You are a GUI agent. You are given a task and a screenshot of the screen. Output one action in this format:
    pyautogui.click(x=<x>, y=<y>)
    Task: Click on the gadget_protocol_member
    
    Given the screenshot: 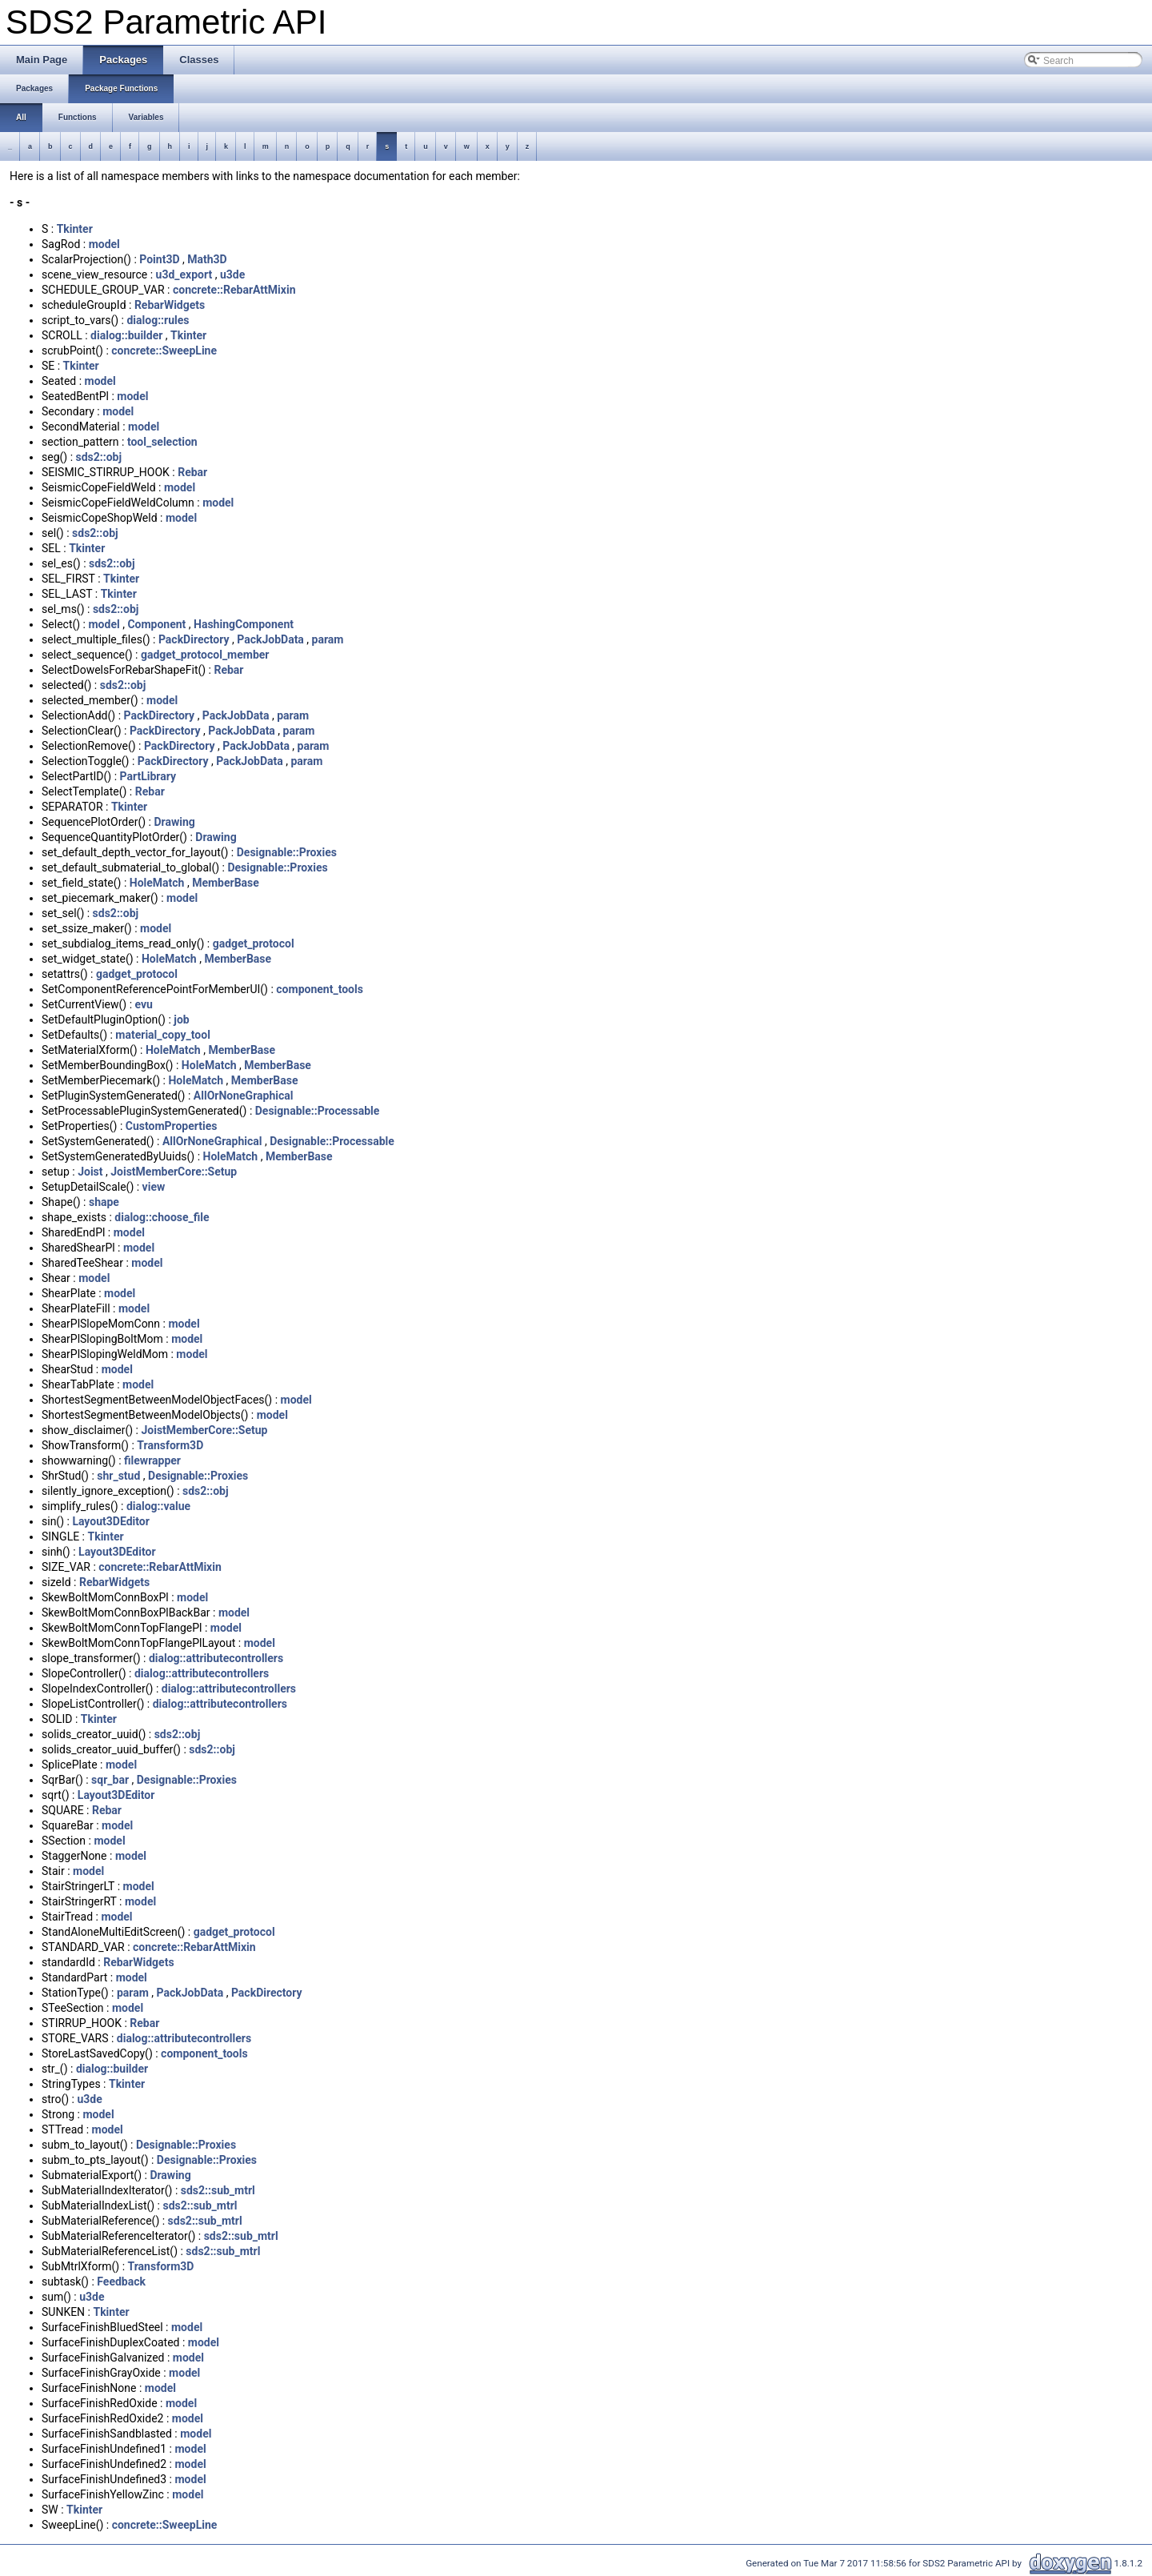 What is the action you would take?
    pyautogui.click(x=205, y=654)
    